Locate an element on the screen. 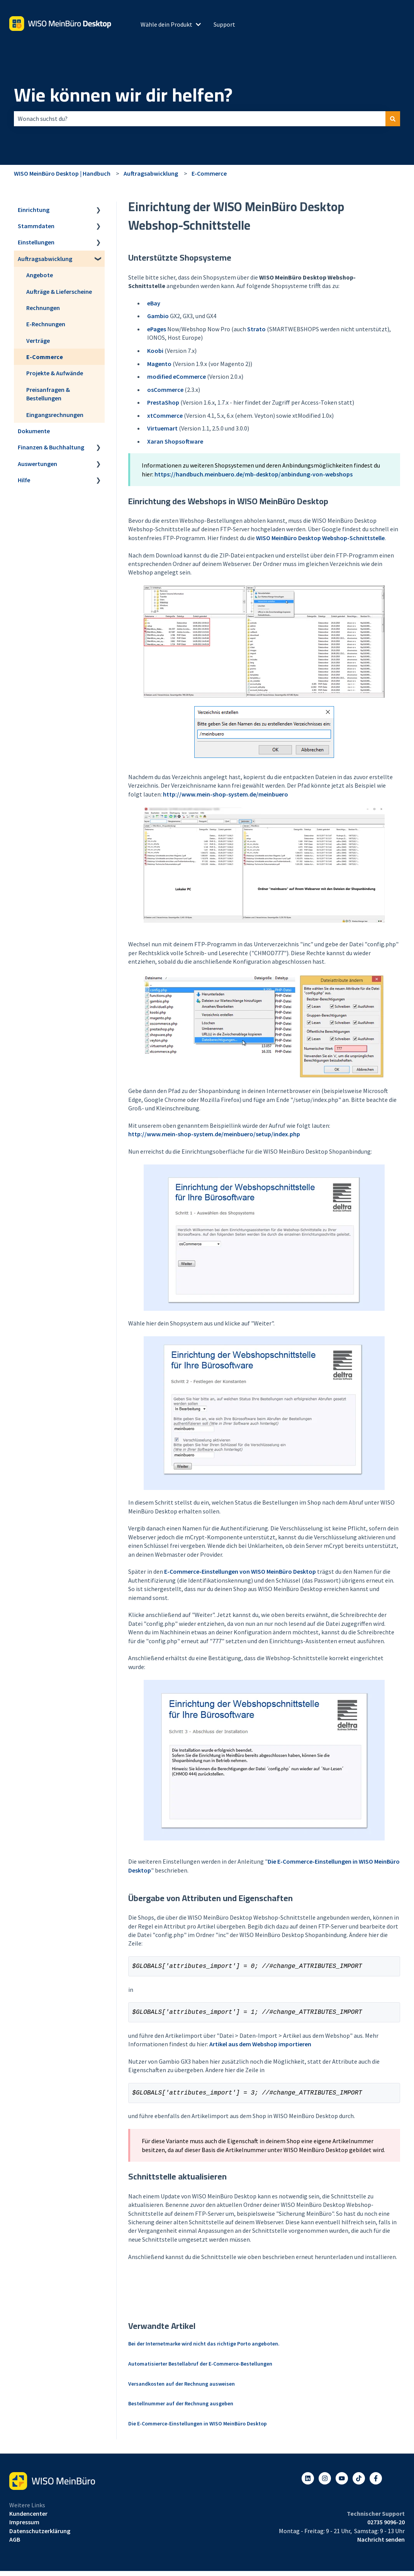  Bei der Internetmarke wird nicht das richtige Porto angeboten. is located at coordinates (204, 2348).